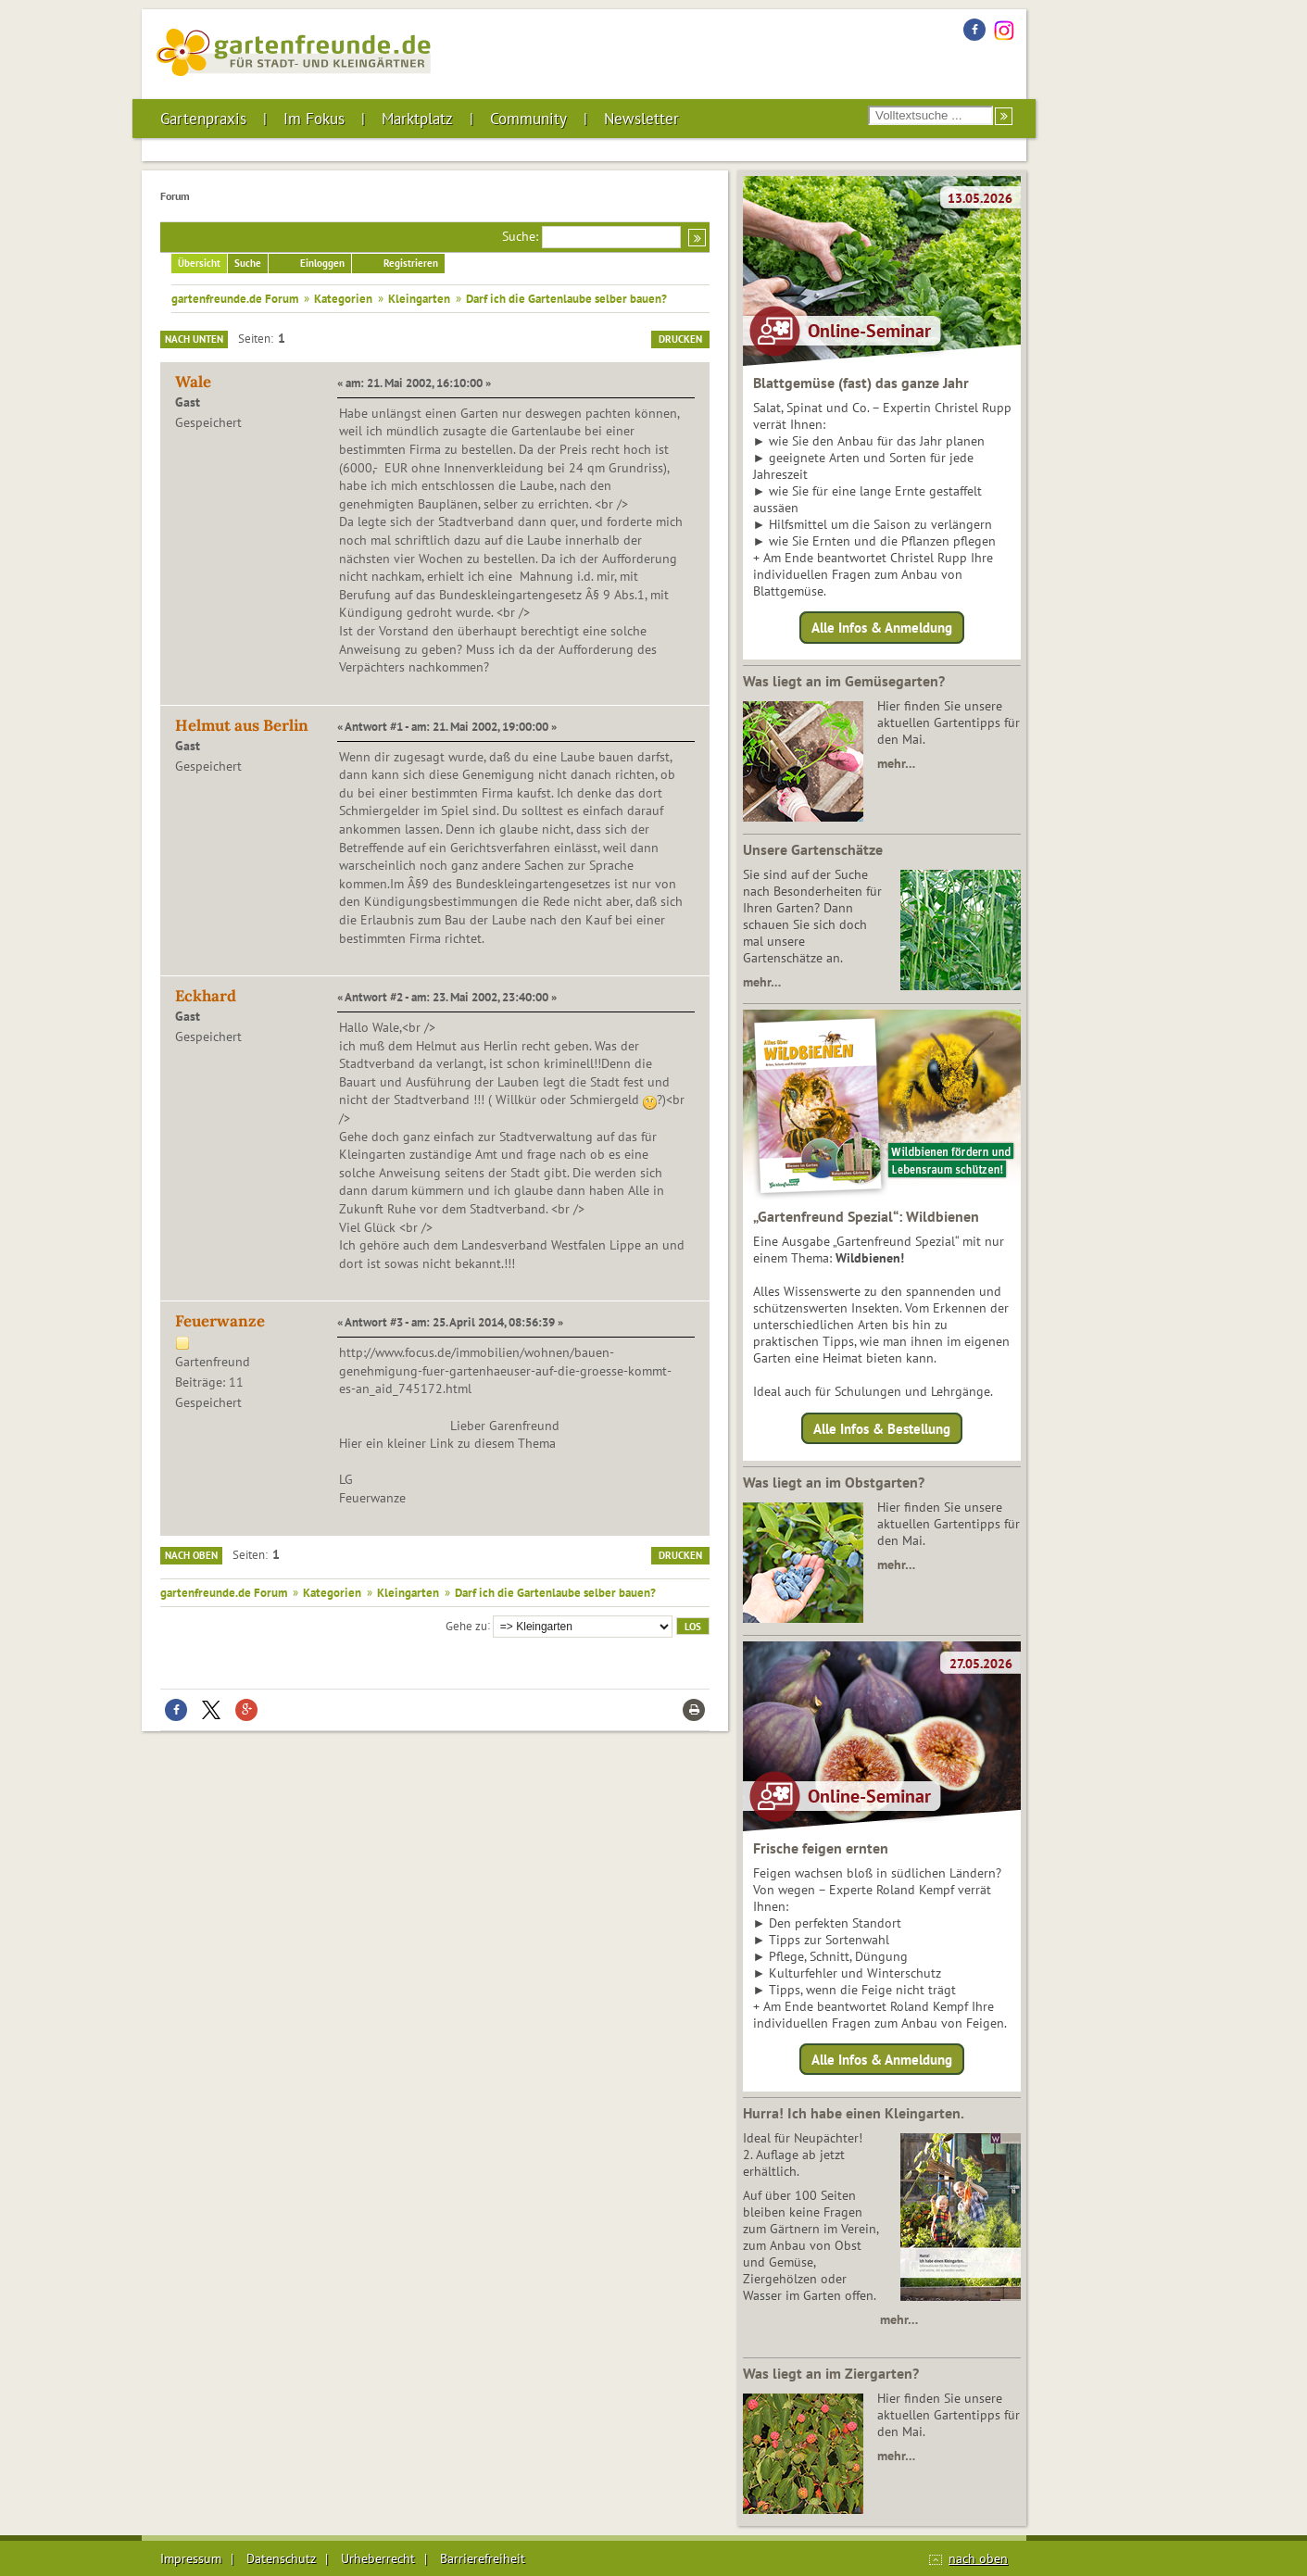 This screenshot has height=2576, width=1307. Describe the element at coordinates (190, 2558) in the screenshot. I see `Impressum` at that location.